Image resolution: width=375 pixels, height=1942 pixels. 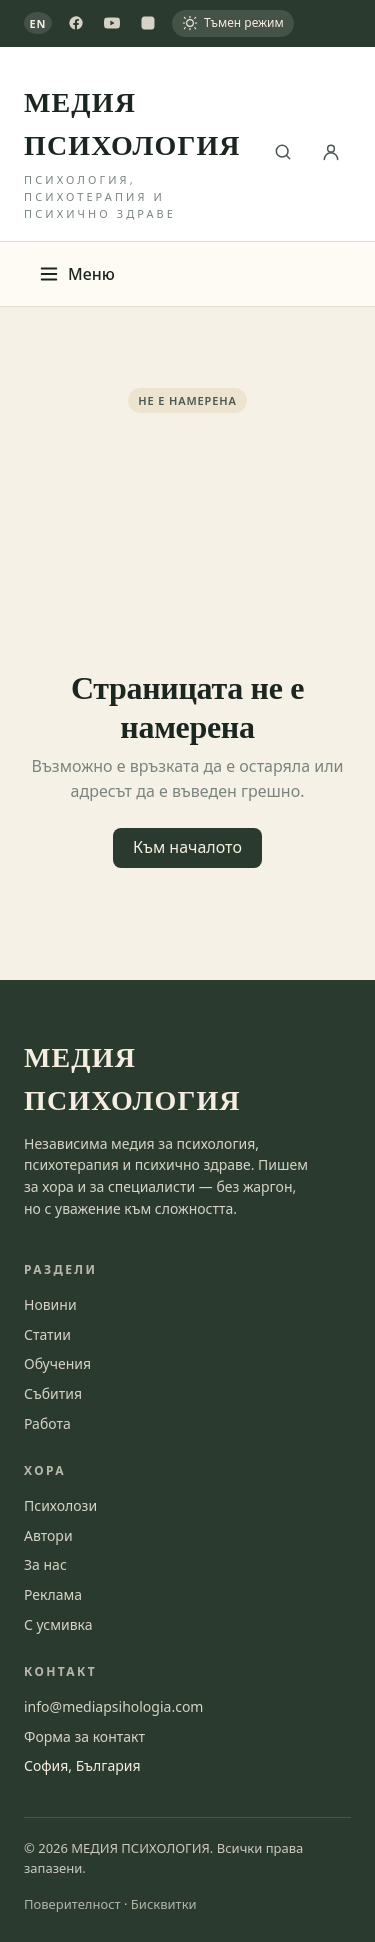 What do you see at coordinates (331, 152) in the screenshot?
I see `[Вход]` at bounding box center [331, 152].